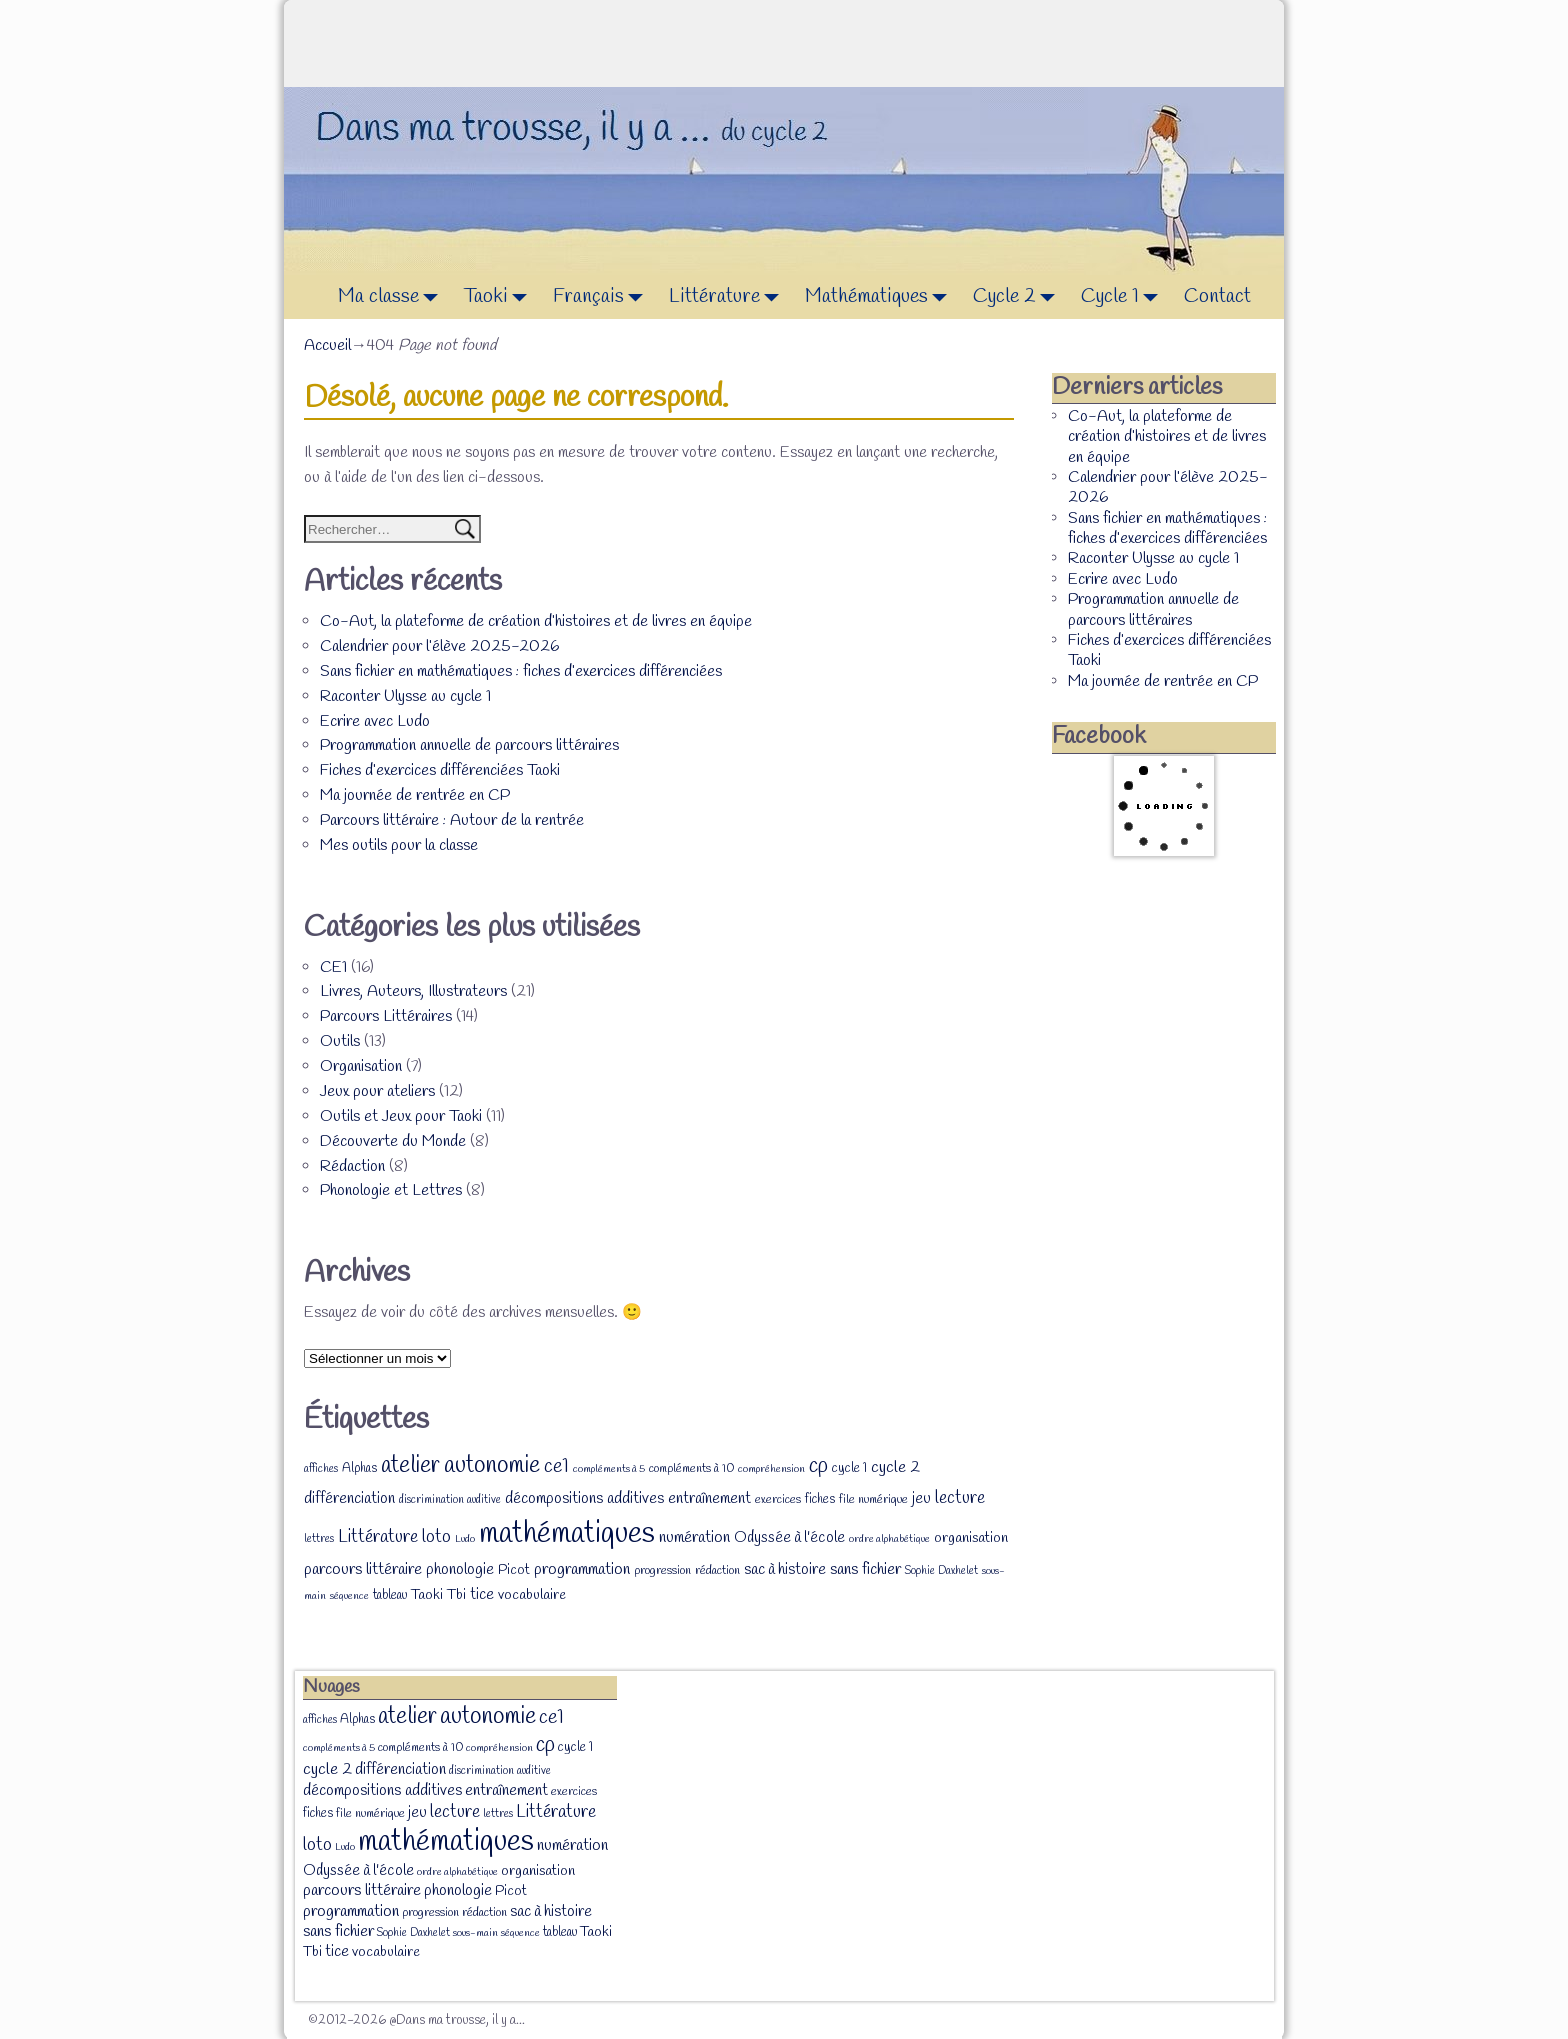 The width and height of the screenshot is (1568, 2039). Describe the element at coordinates (333, 967) in the screenshot. I see `CE1` at that location.